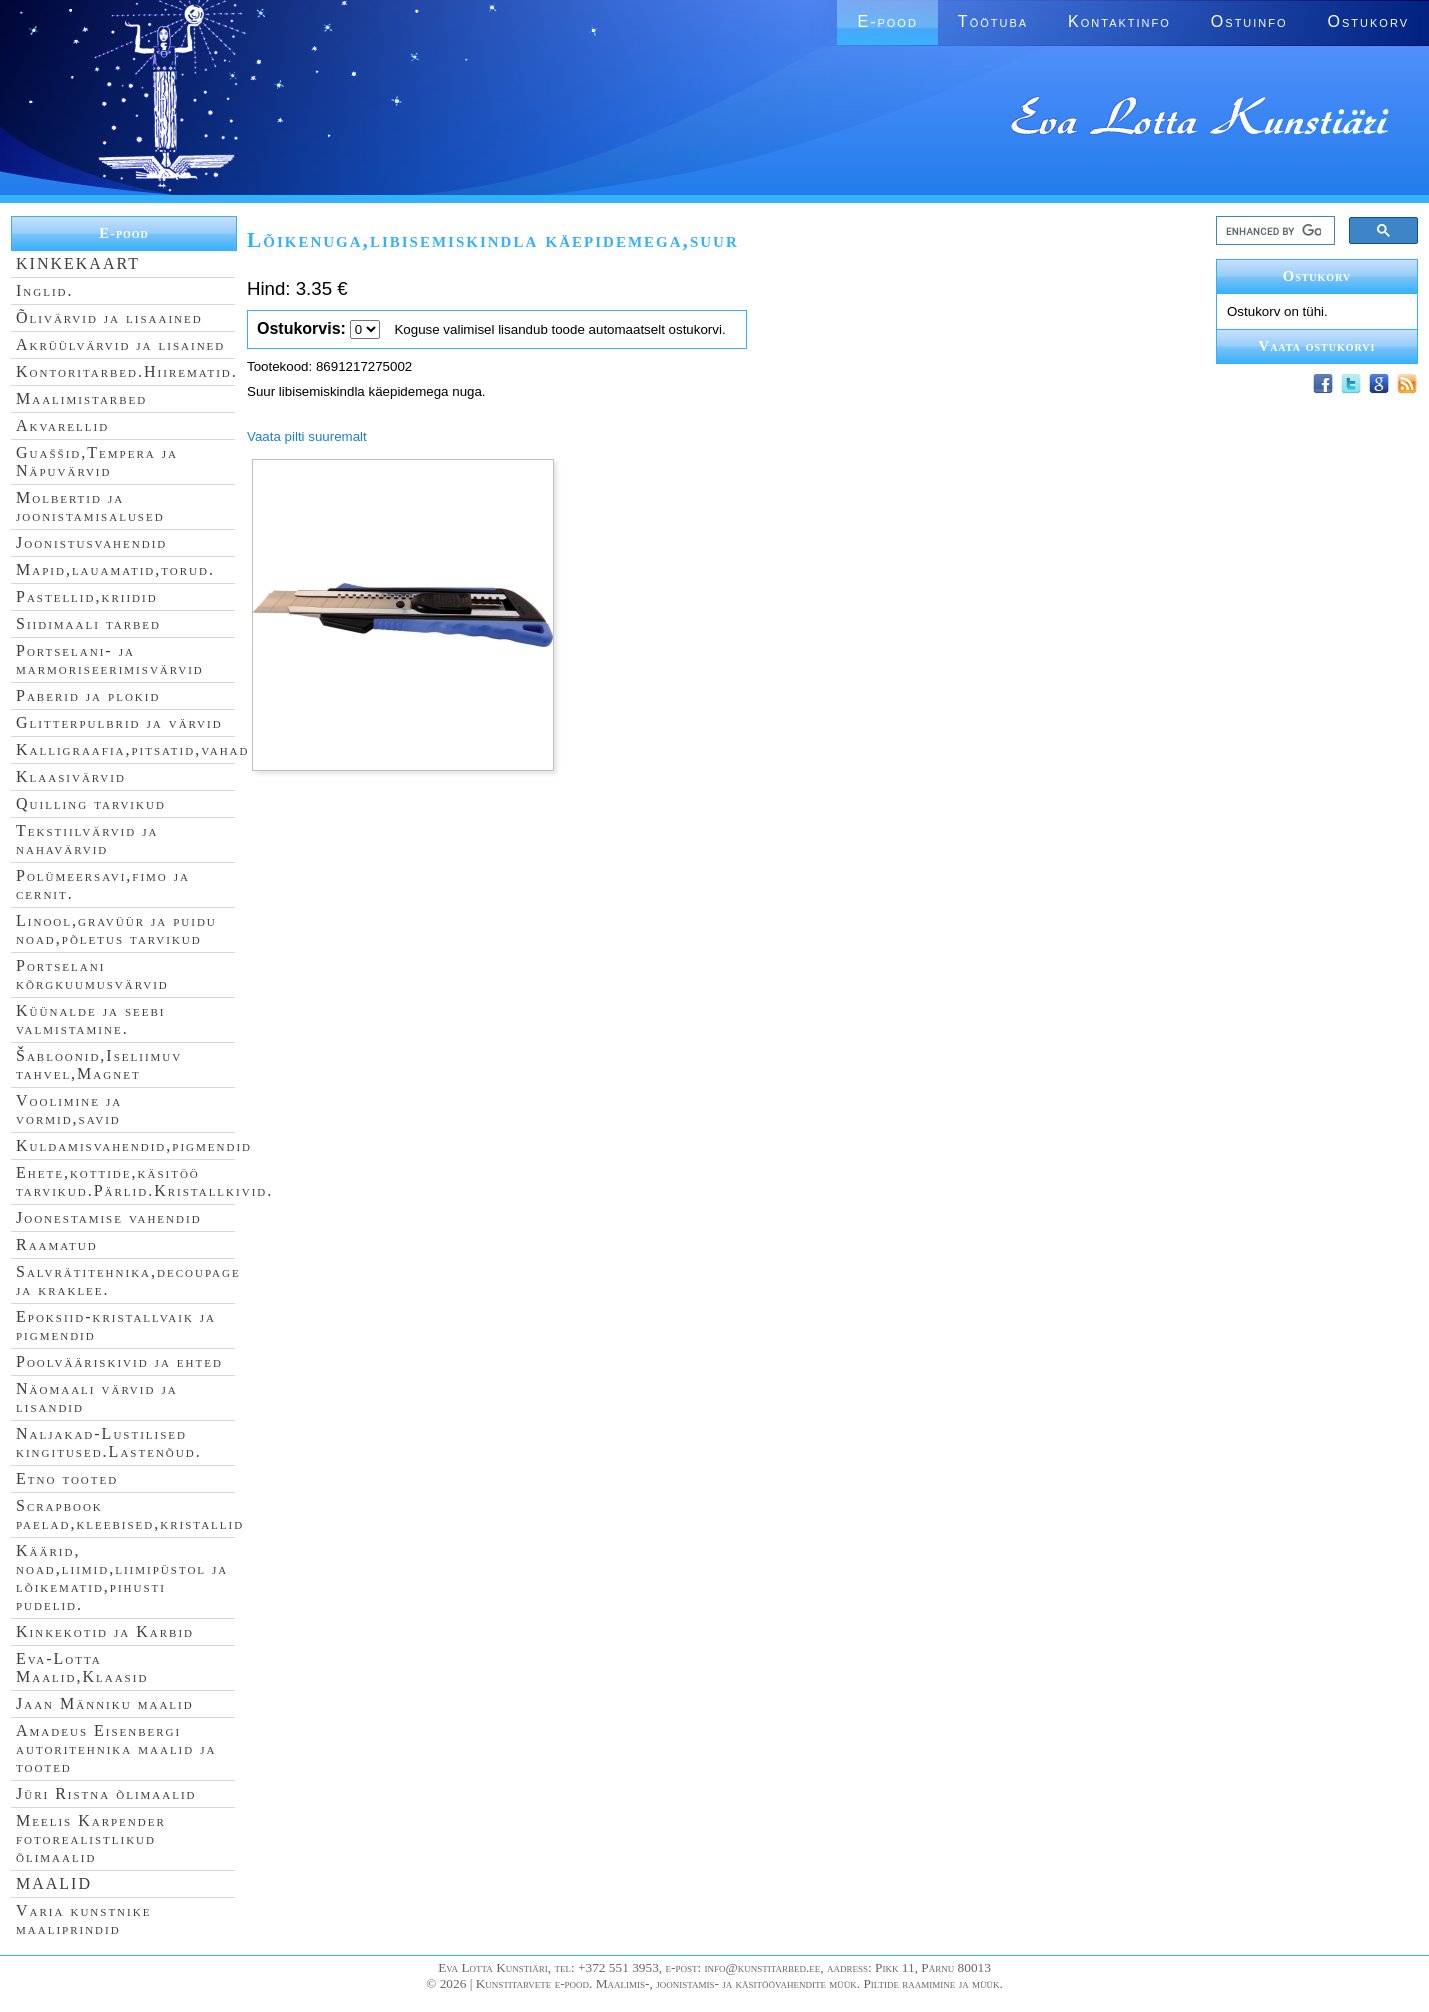 The width and height of the screenshot is (1429, 2012). What do you see at coordinates (887, 21) in the screenshot?
I see `E-pood` at bounding box center [887, 21].